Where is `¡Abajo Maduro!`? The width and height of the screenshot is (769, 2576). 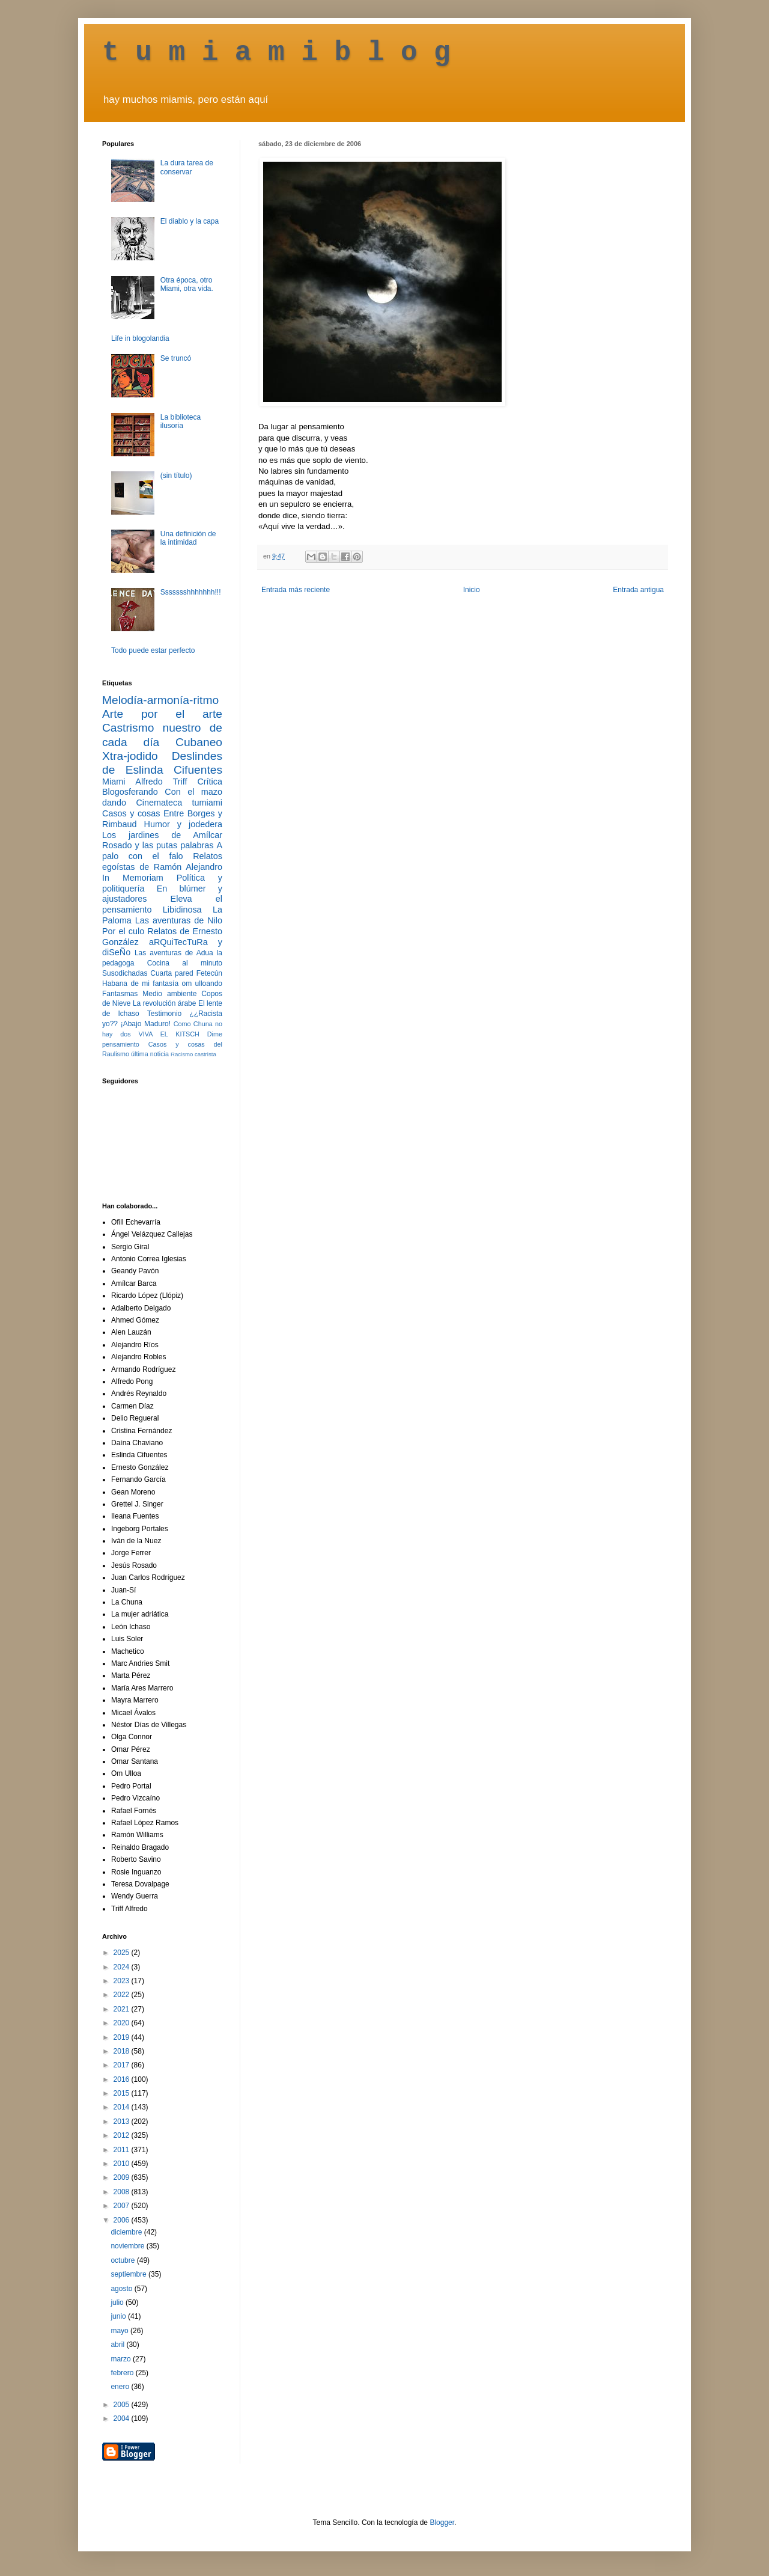 ¡Abajo Maduro! is located at coordinates (146, 1024).